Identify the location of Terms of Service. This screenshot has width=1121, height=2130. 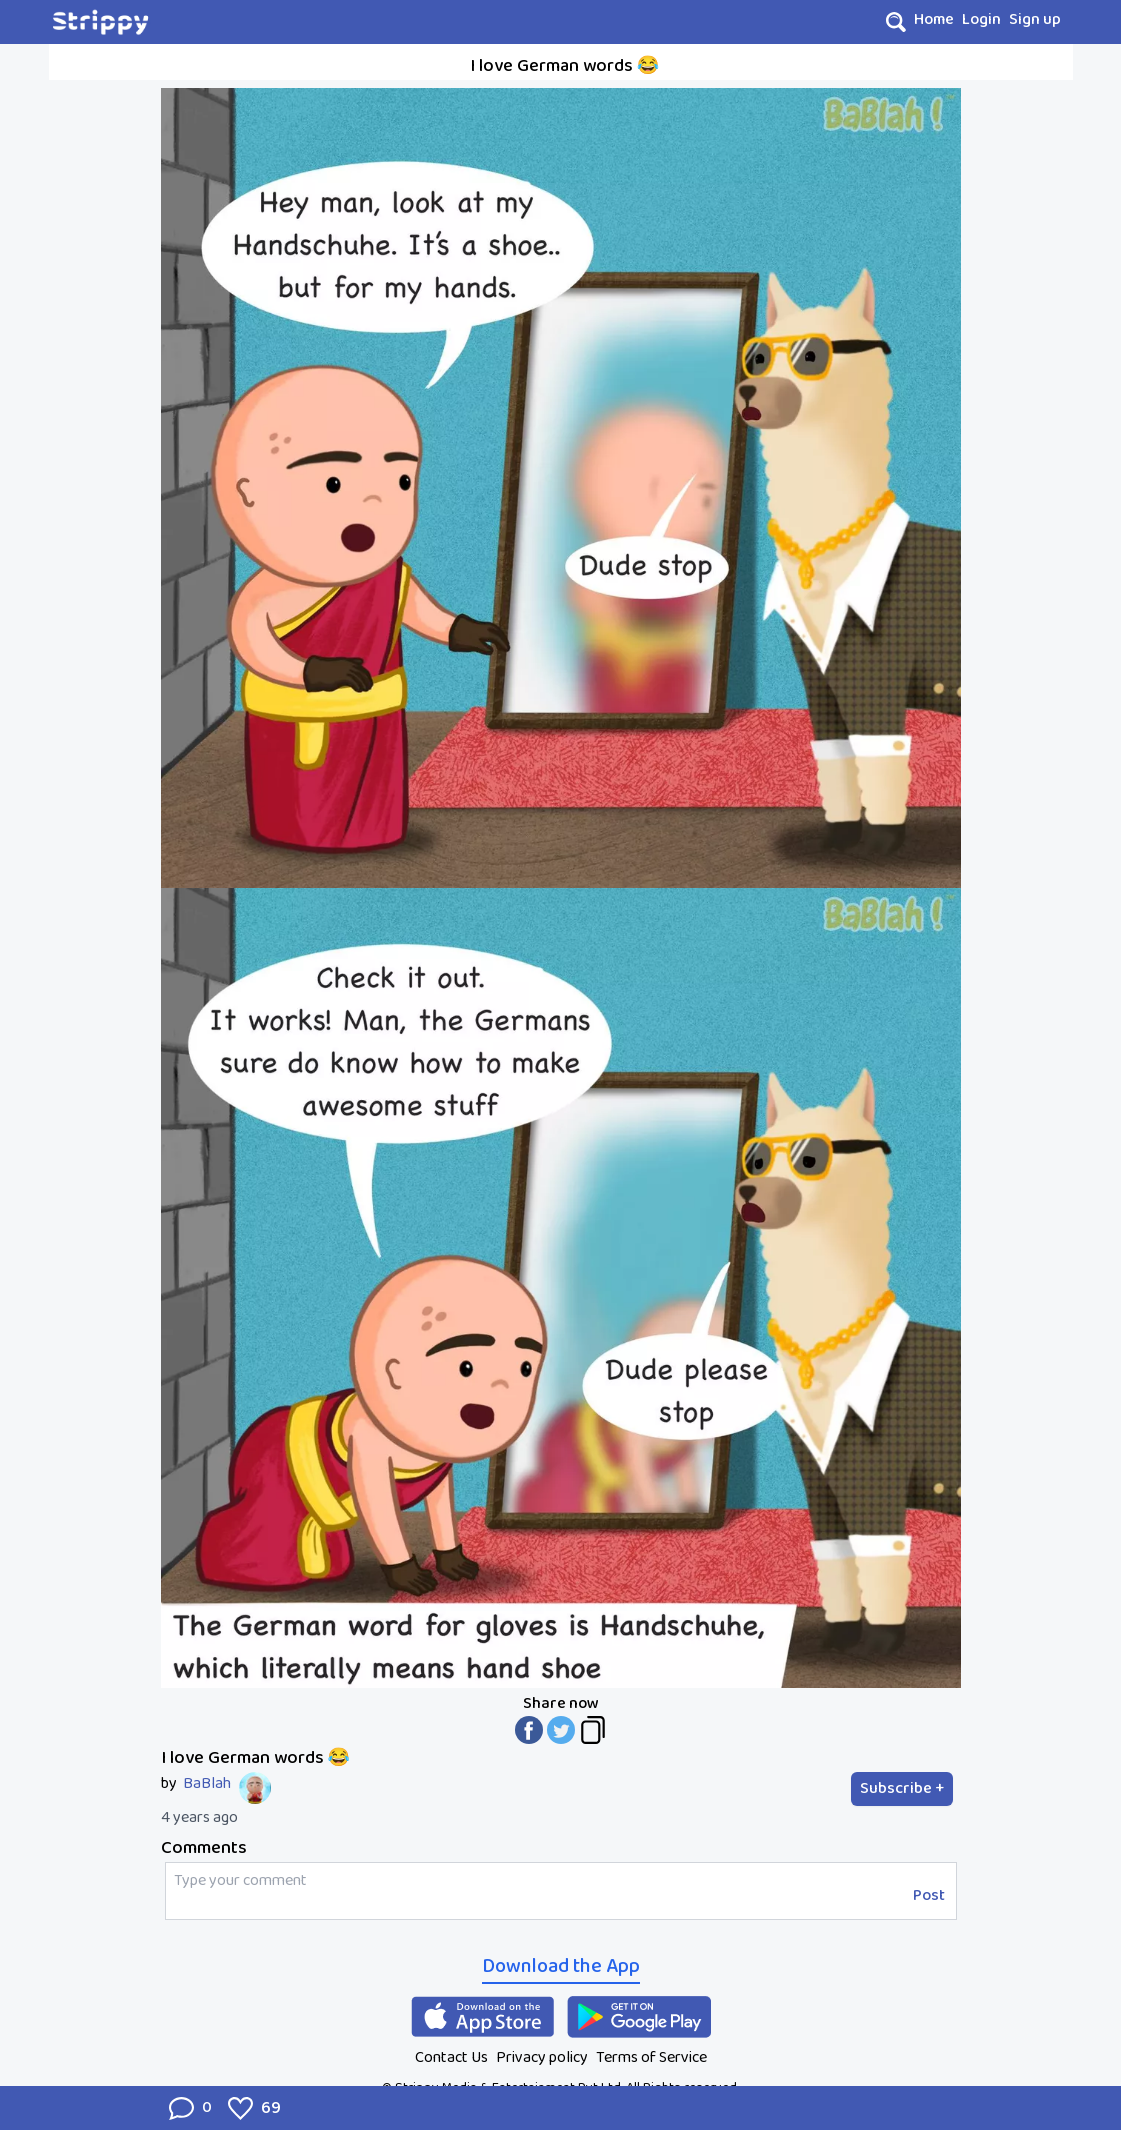
(651, 2057).